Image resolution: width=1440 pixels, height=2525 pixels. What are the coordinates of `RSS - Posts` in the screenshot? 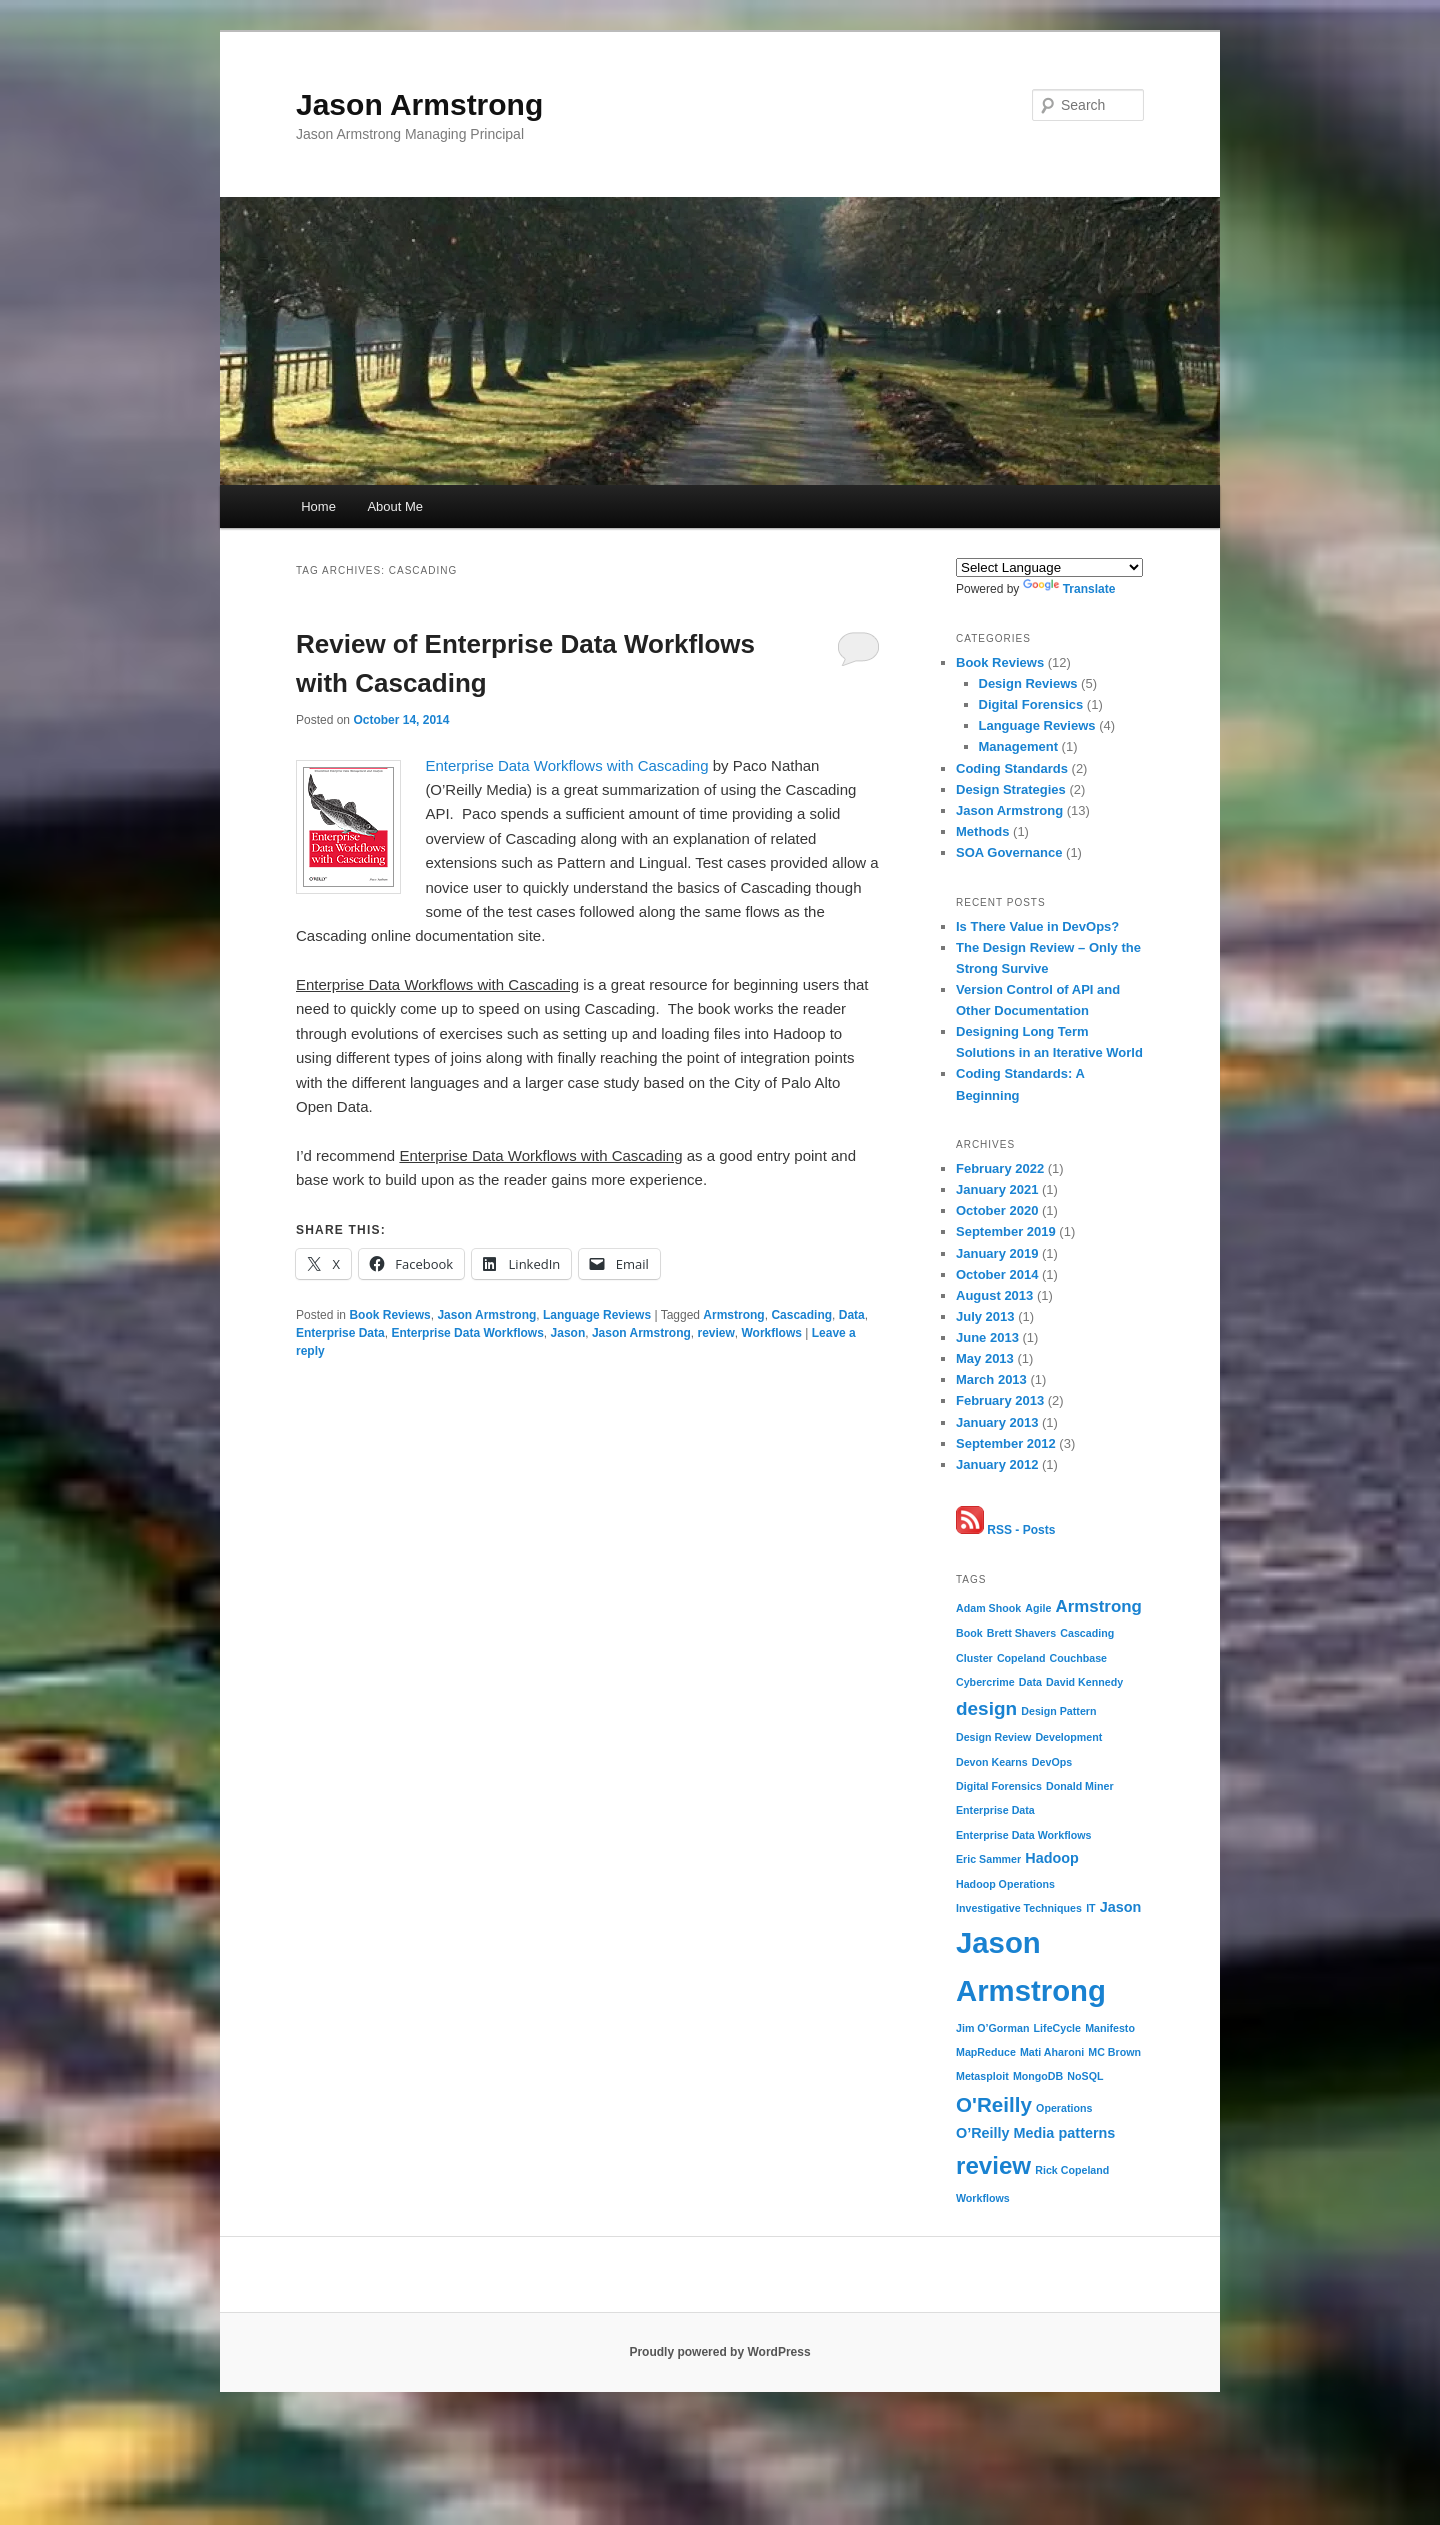 It's located at (1005, 1530).